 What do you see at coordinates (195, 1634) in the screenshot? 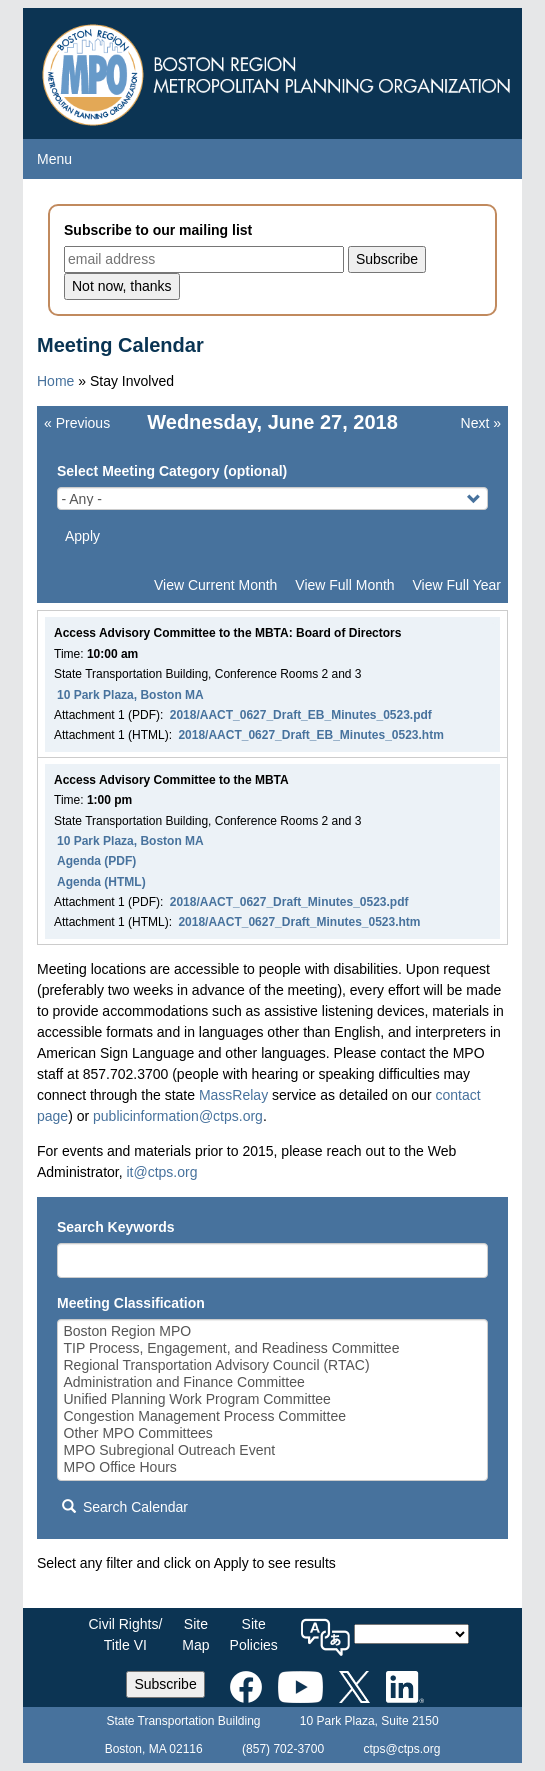
I see `SiteMap` at bounding box center [195, 1634].